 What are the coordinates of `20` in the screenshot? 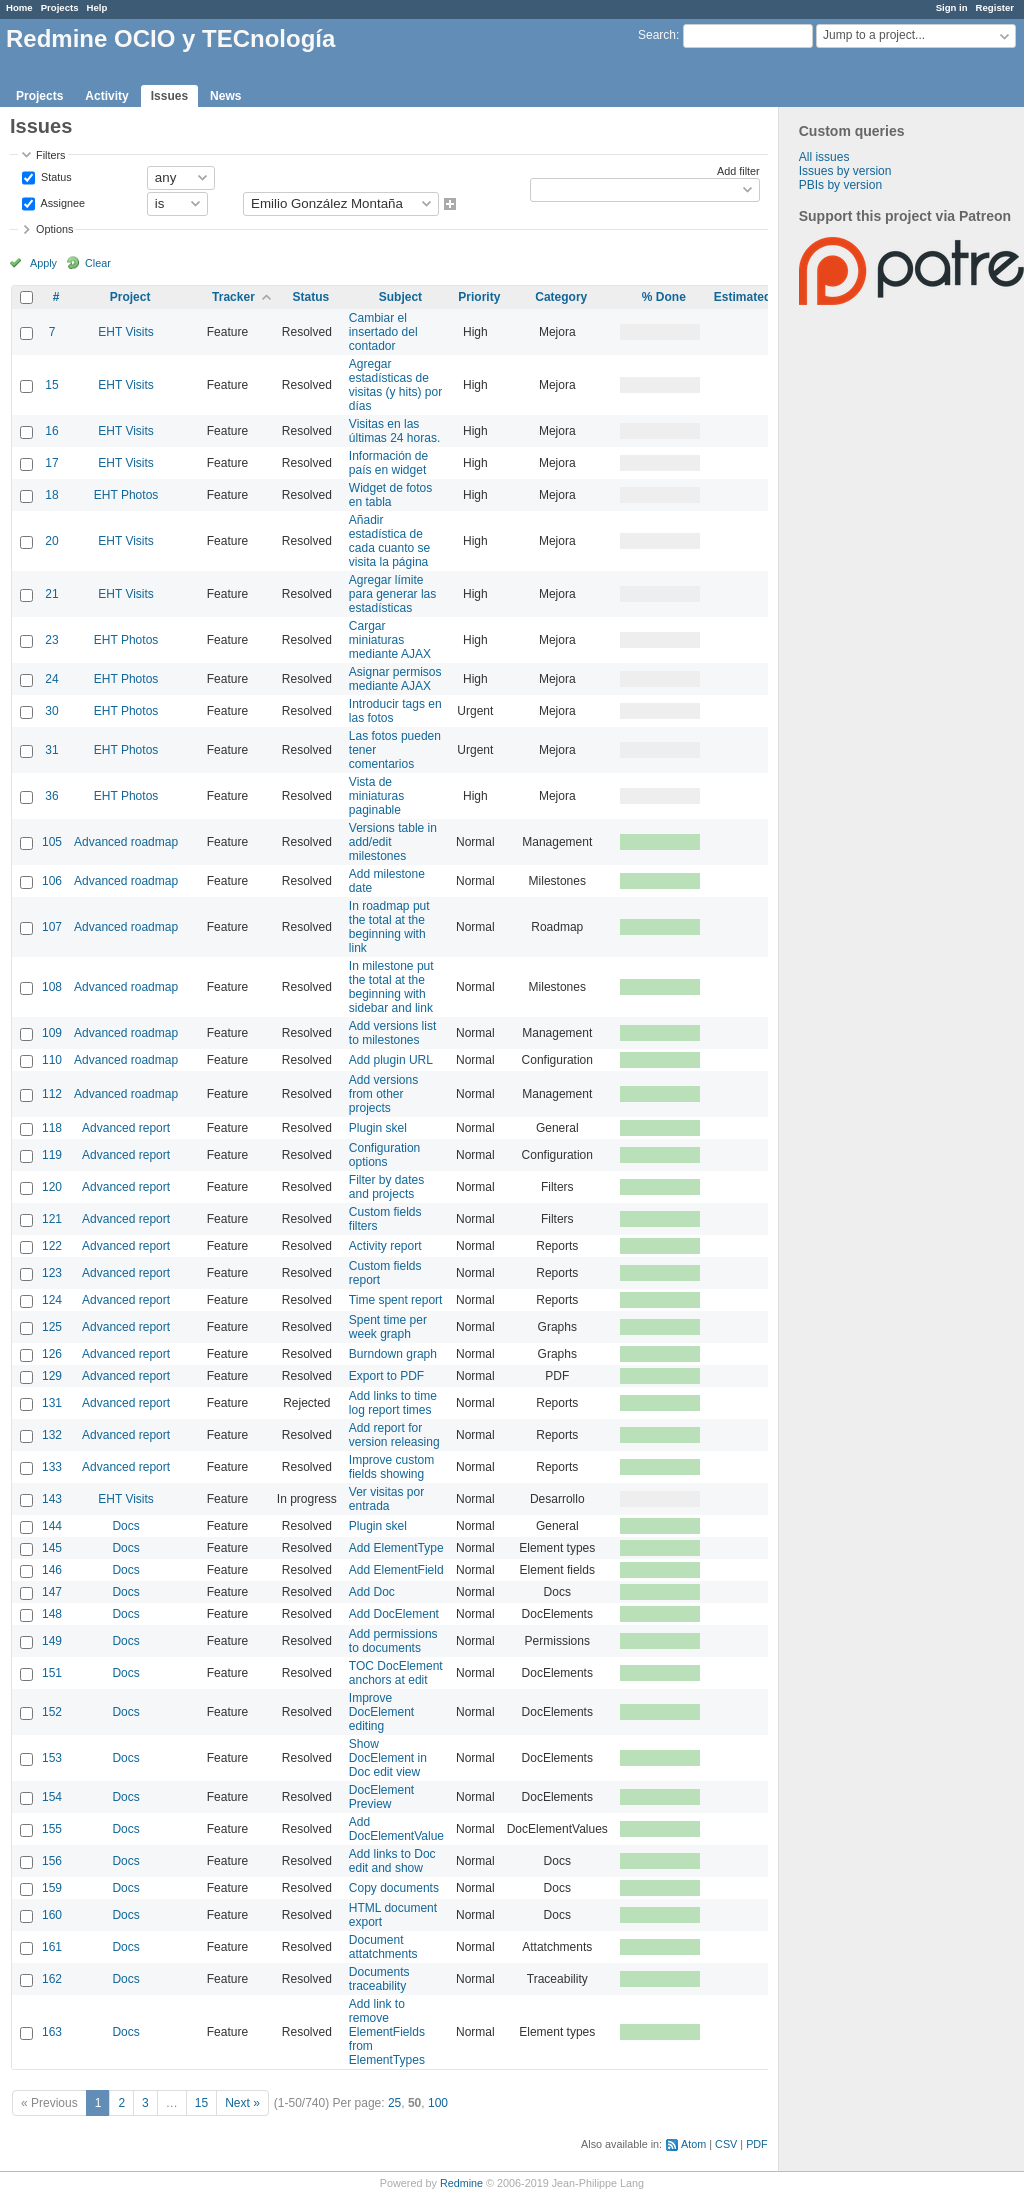 It's located at (51, 541).